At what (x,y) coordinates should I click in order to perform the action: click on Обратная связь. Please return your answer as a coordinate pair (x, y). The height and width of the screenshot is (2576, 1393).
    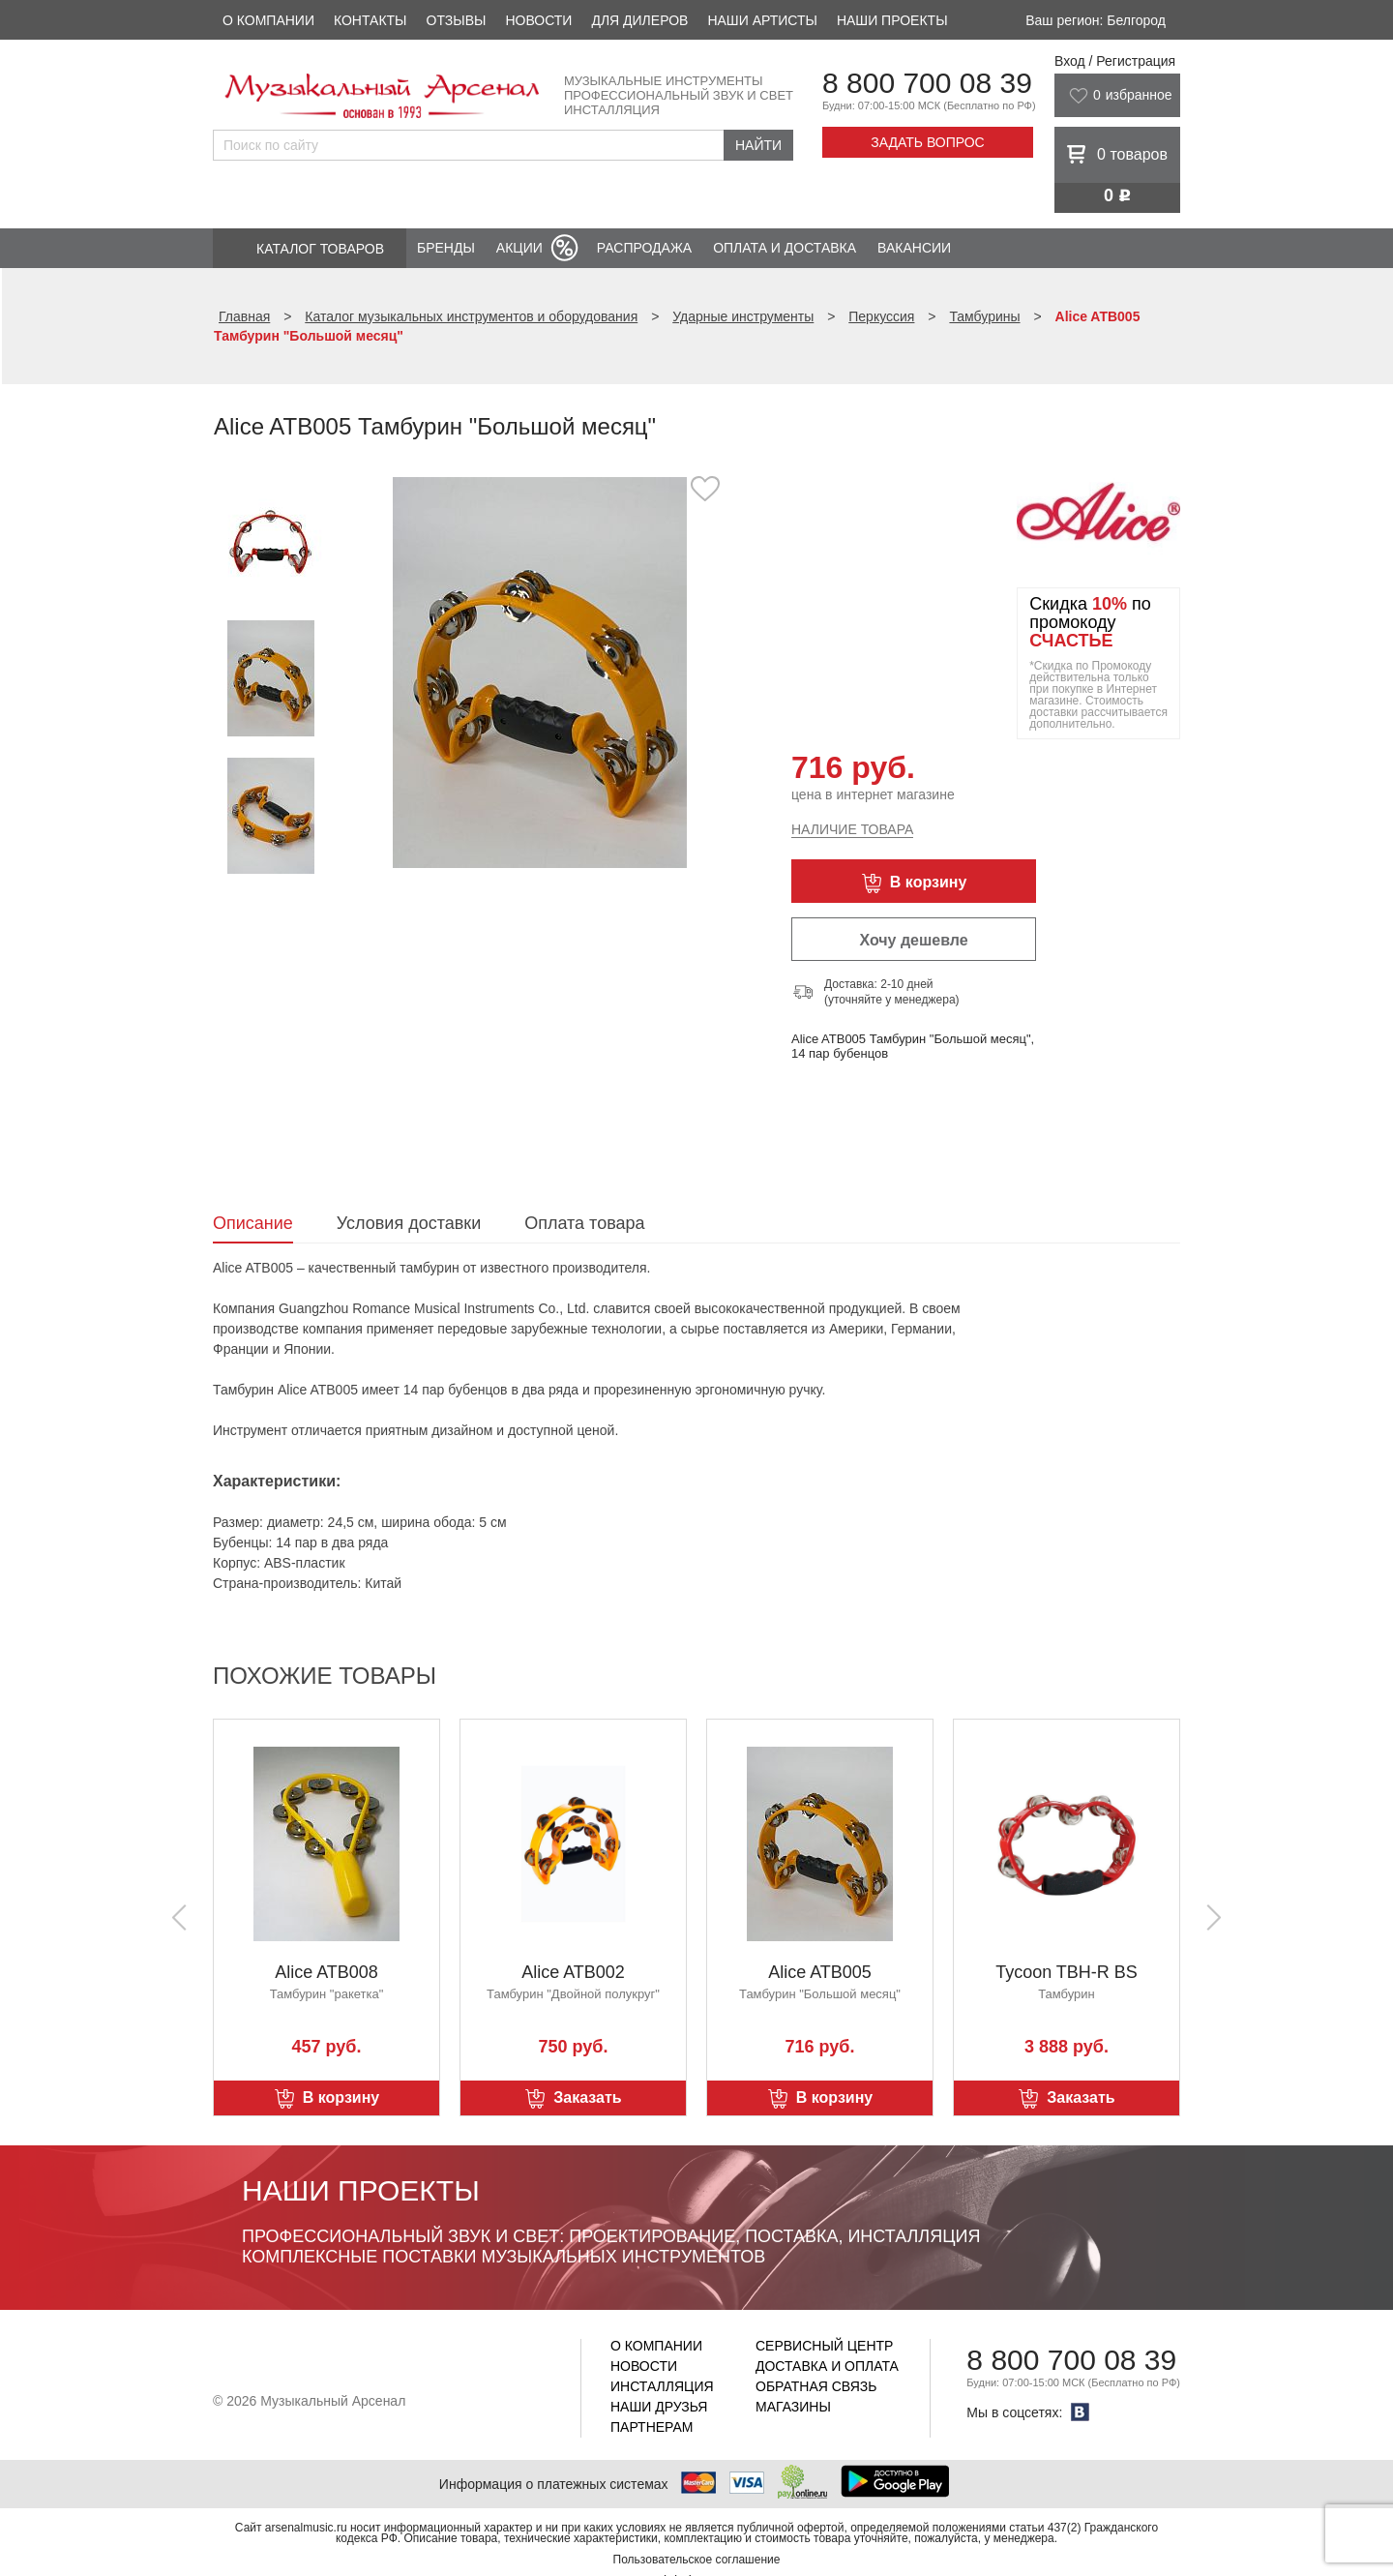
    Looking at the image, I should click on (816, 2386).